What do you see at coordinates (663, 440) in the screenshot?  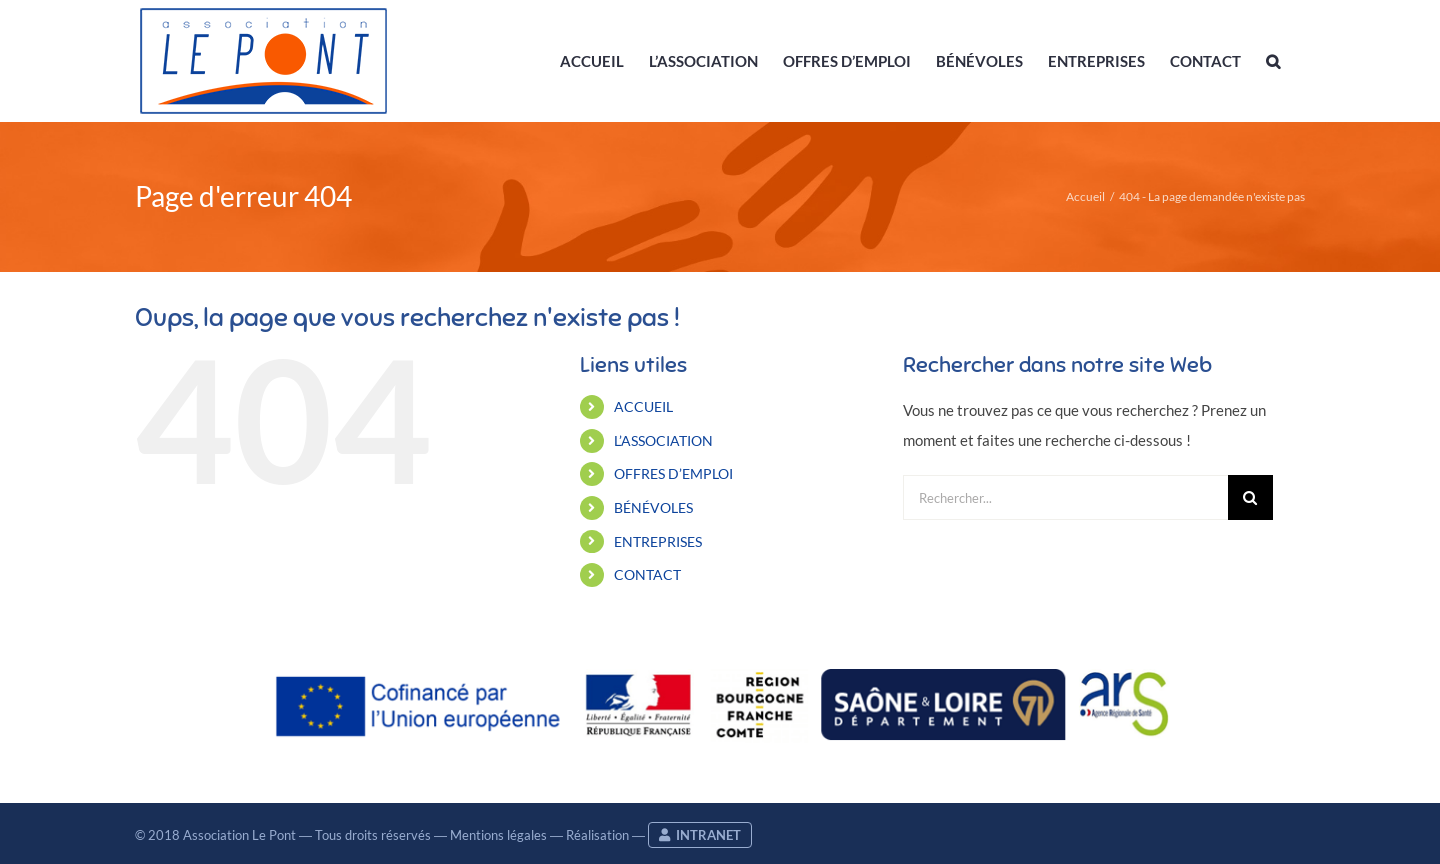 I see `L’ASSOCIATION` at bounding box center [663, 440].